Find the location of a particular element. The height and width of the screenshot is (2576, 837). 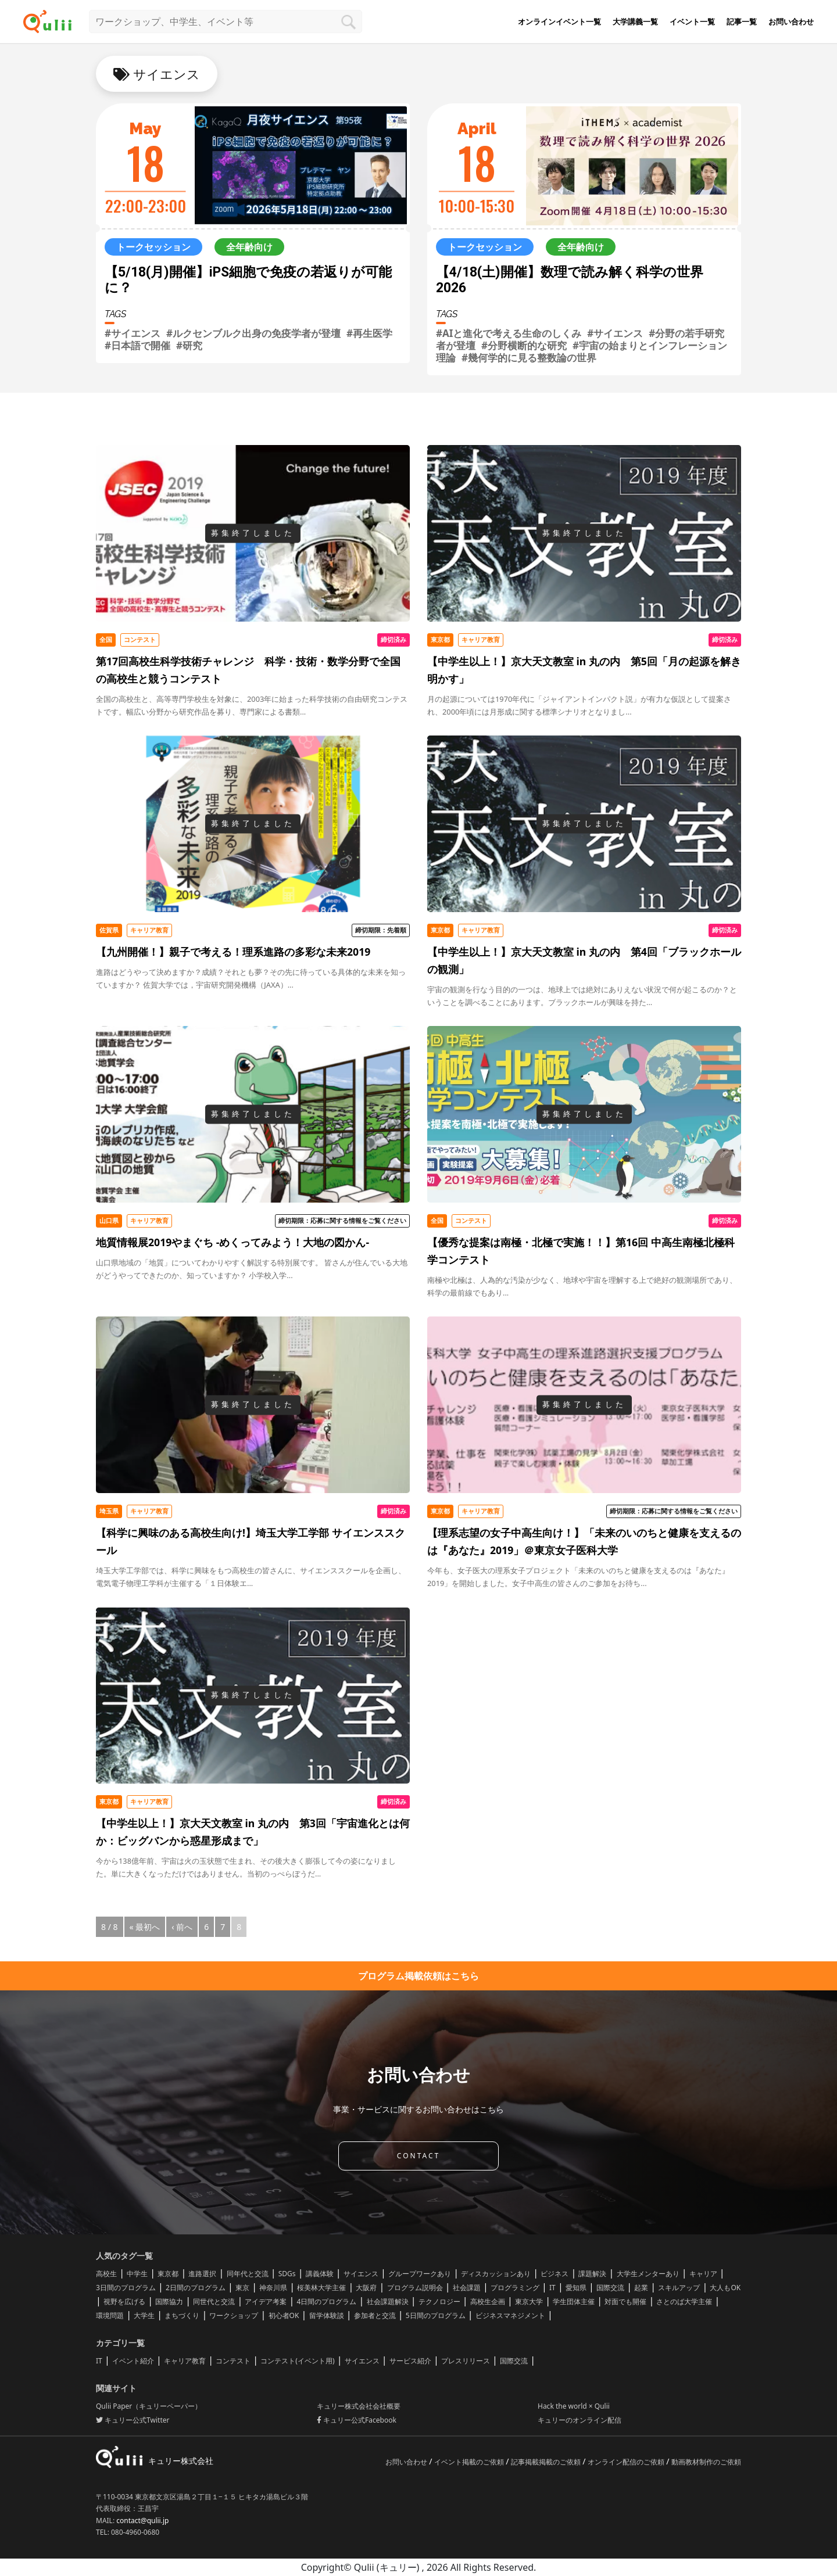

記事一覧 is located at coordinates (742, 21).